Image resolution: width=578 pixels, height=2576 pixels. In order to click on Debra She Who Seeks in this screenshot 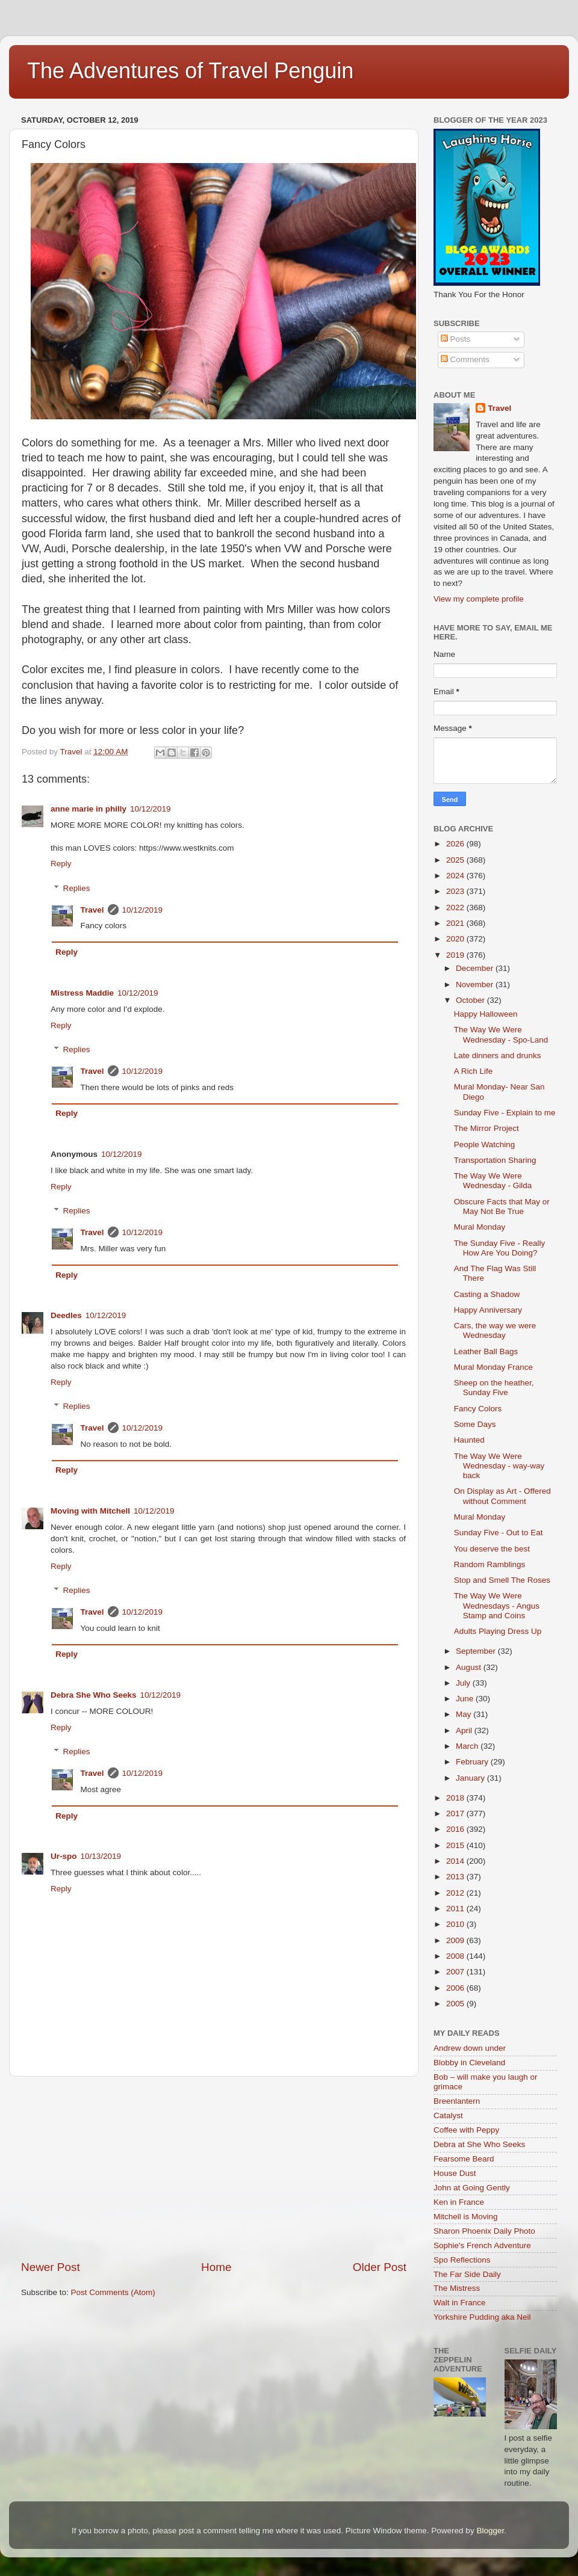, I will do `click(94, 1694)`.